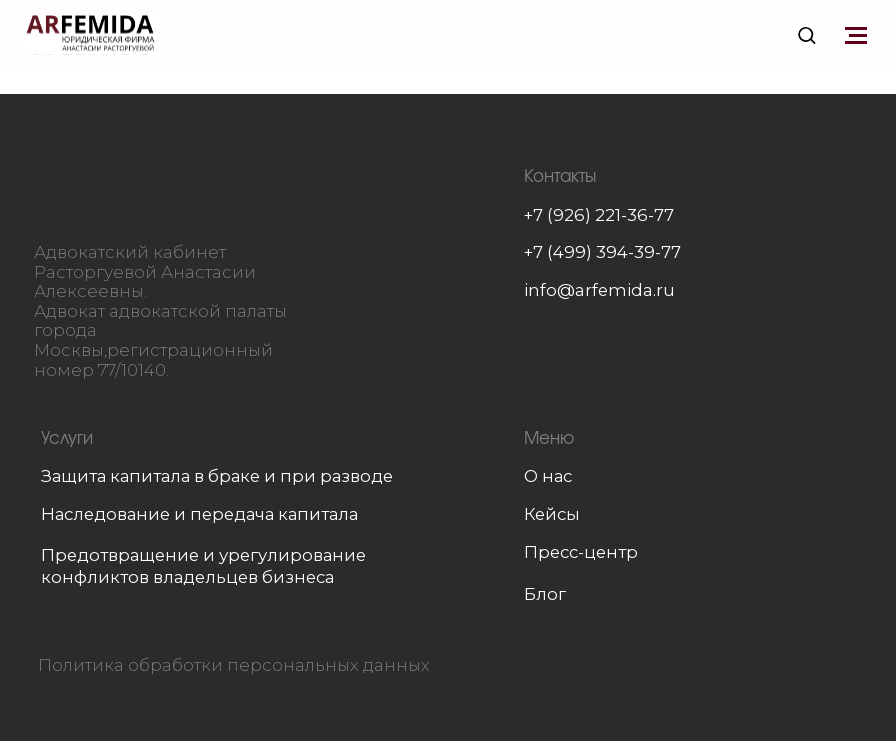 The image size is (896, 741). Describe the element at coordinates (581, 552) in the screenshot. I see `Пресс-центр` at that location.